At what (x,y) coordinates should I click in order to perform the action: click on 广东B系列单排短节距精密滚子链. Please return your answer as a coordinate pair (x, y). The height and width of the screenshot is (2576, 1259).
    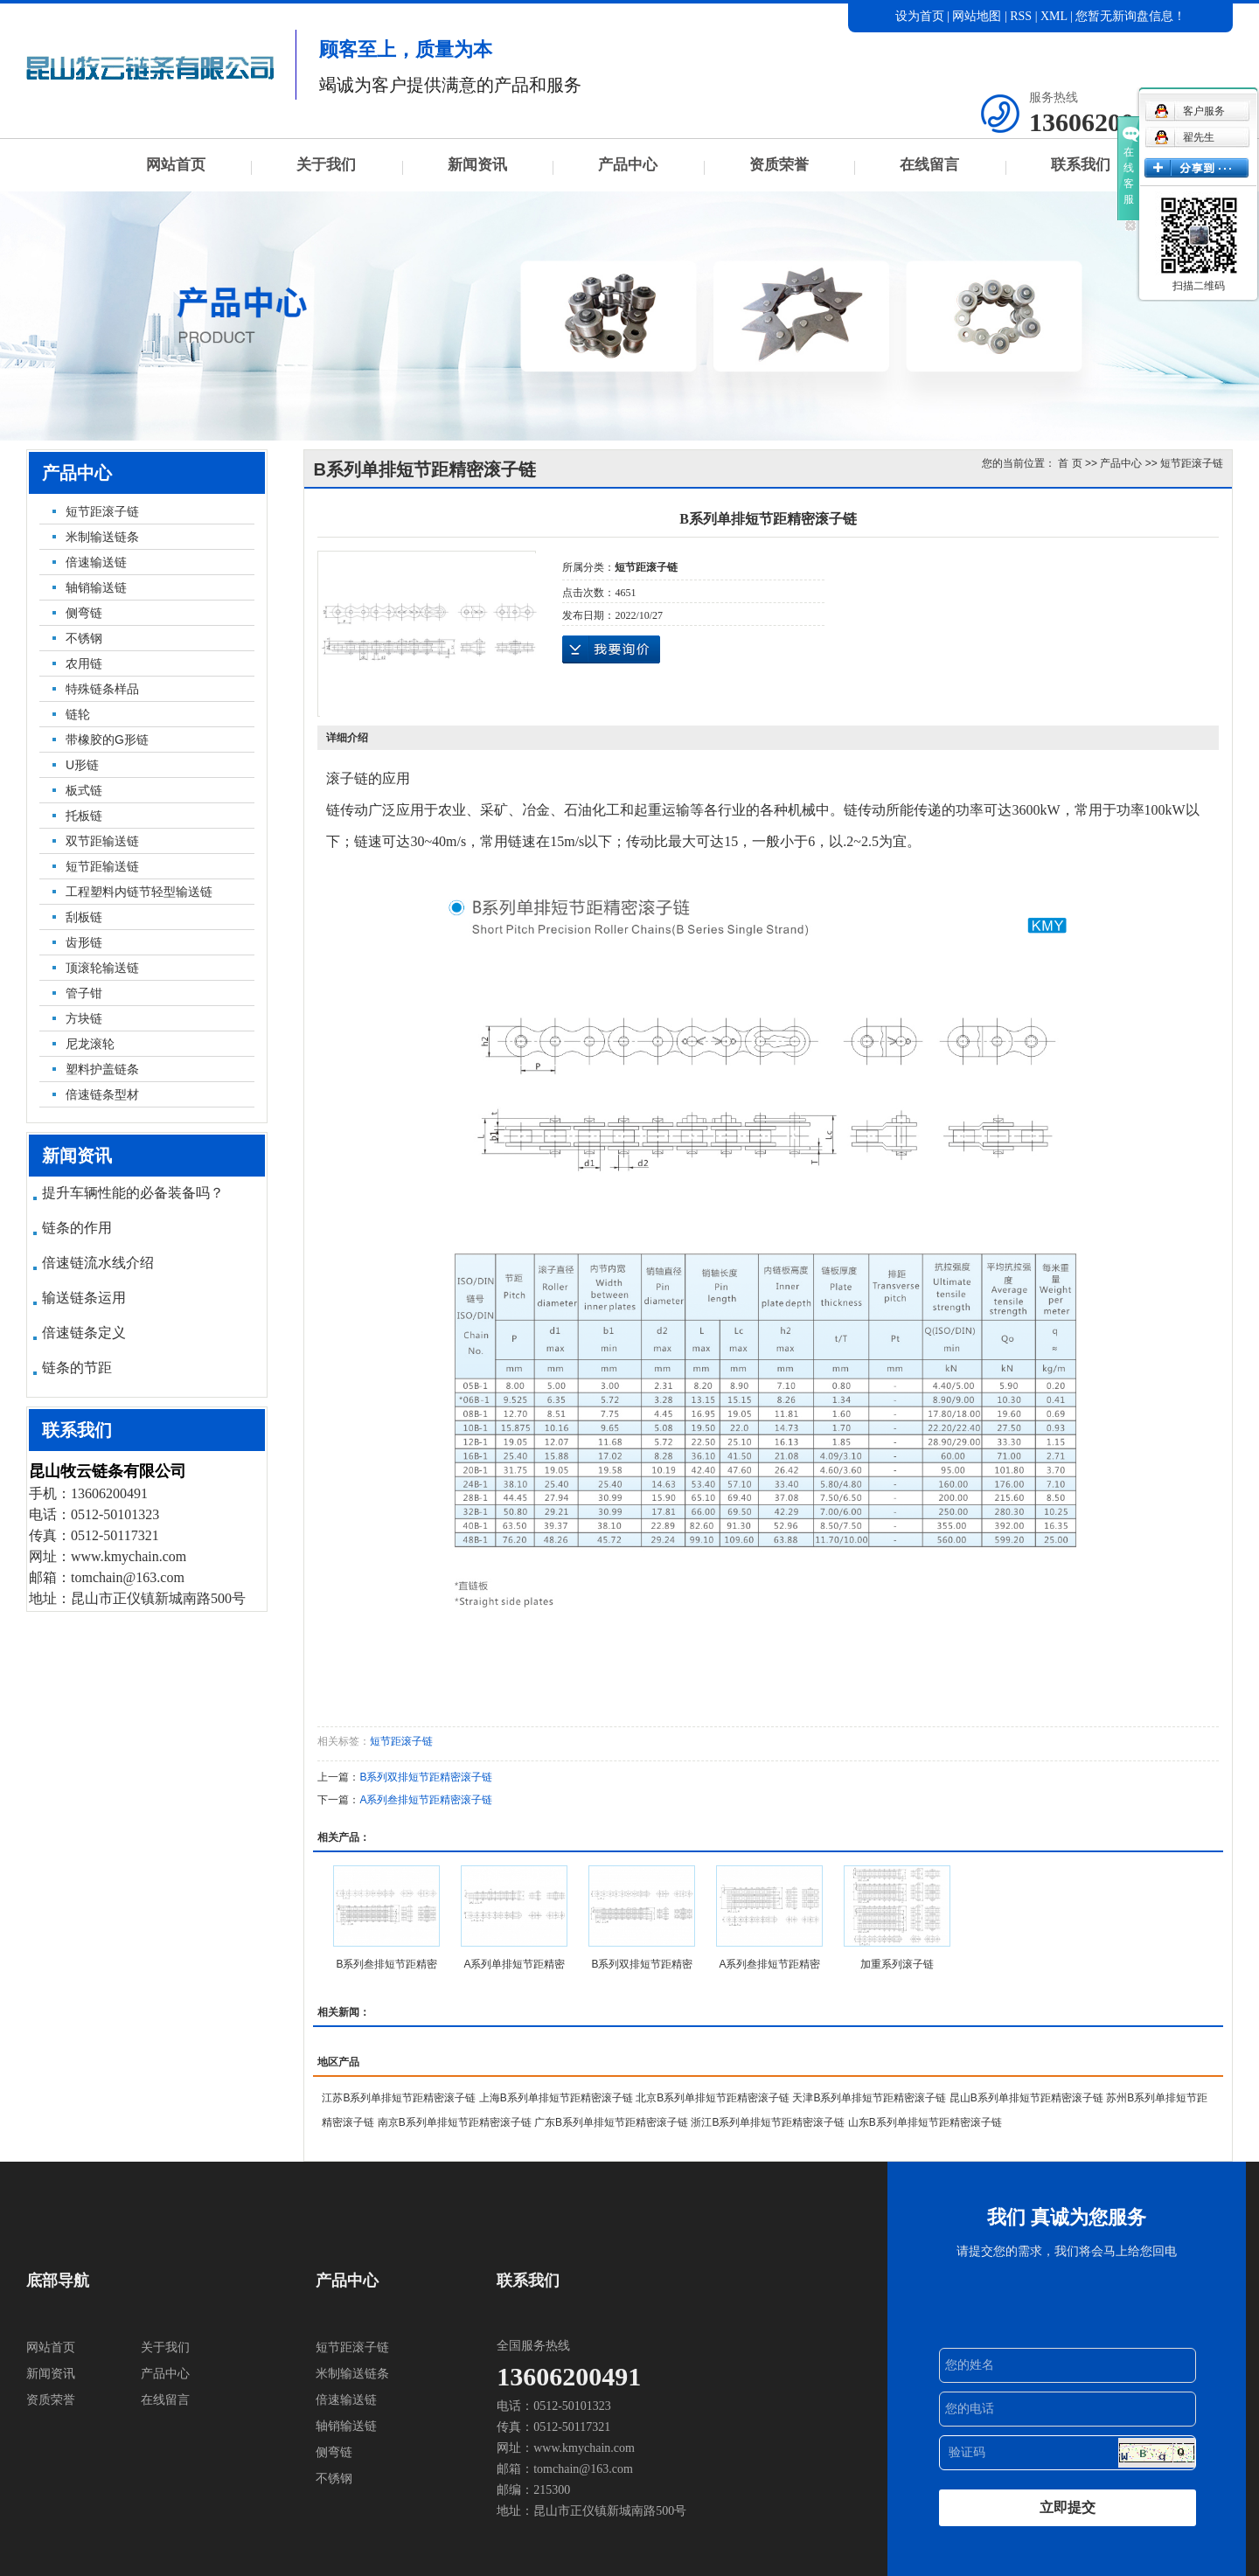
    Looking at the image, I should click on (611, 2122).